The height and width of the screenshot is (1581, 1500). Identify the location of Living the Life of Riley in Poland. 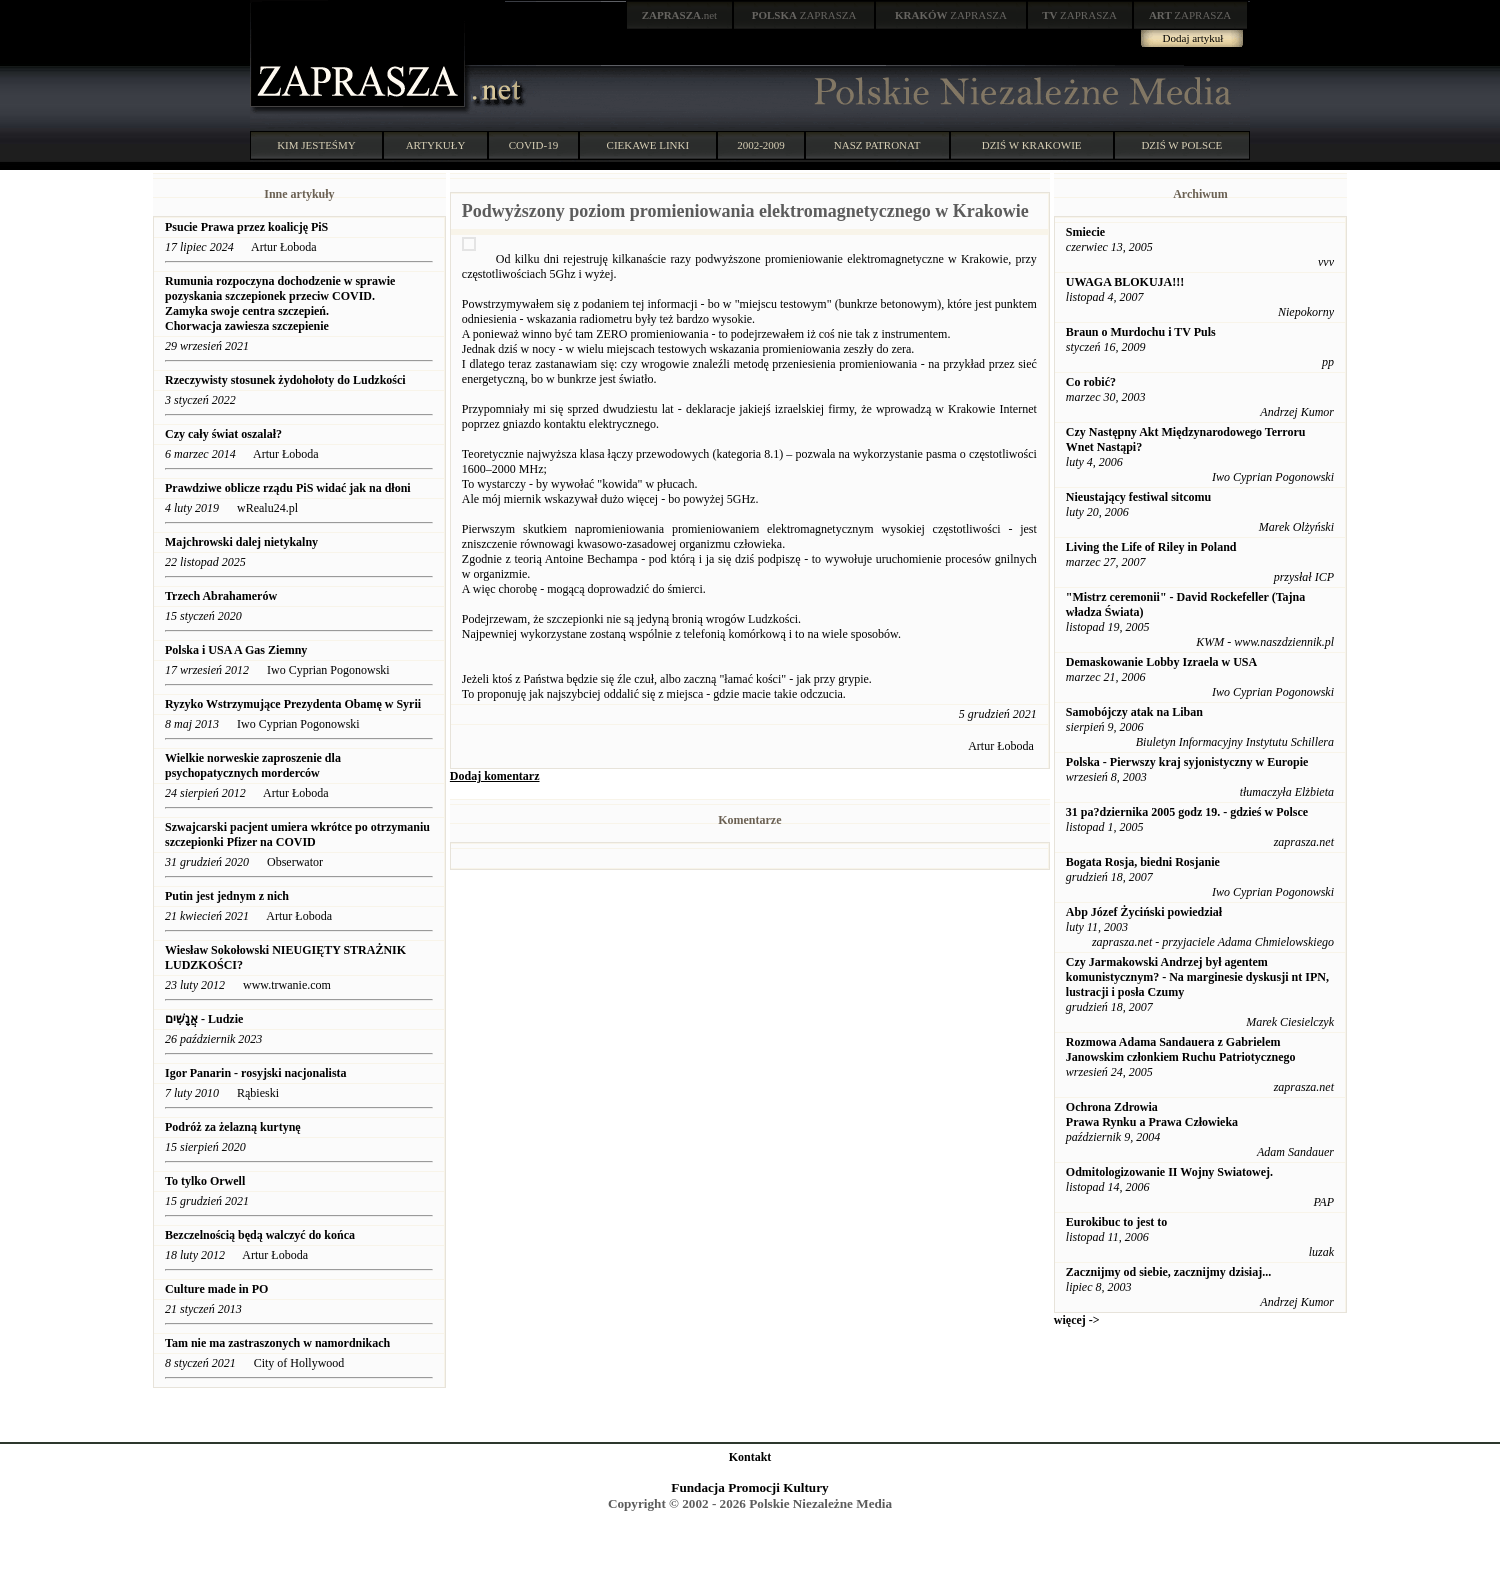
(1151, 547).